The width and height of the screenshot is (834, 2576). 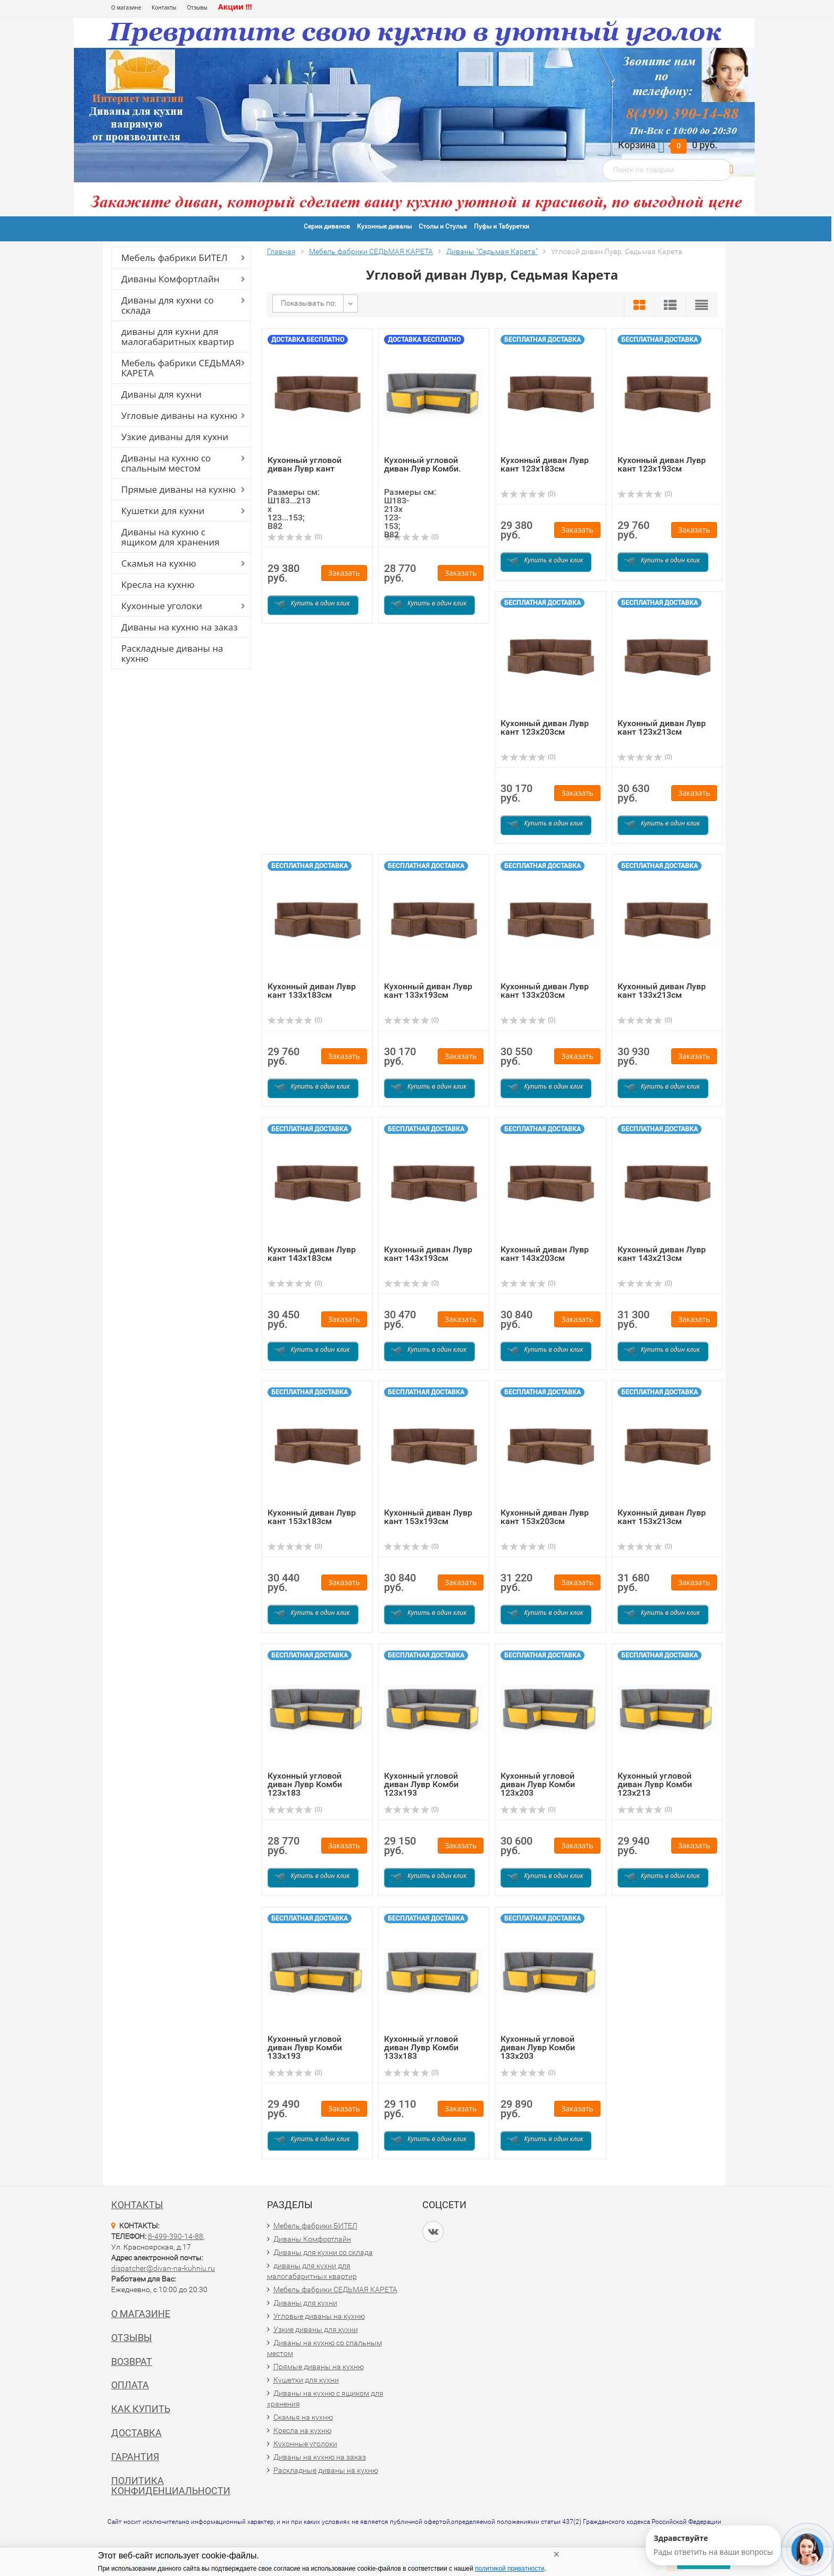 What do you see at coordinates (178, 489) in the screenshot?
I see `Прямые диваны на кухню` at bounding box center [178, 489].